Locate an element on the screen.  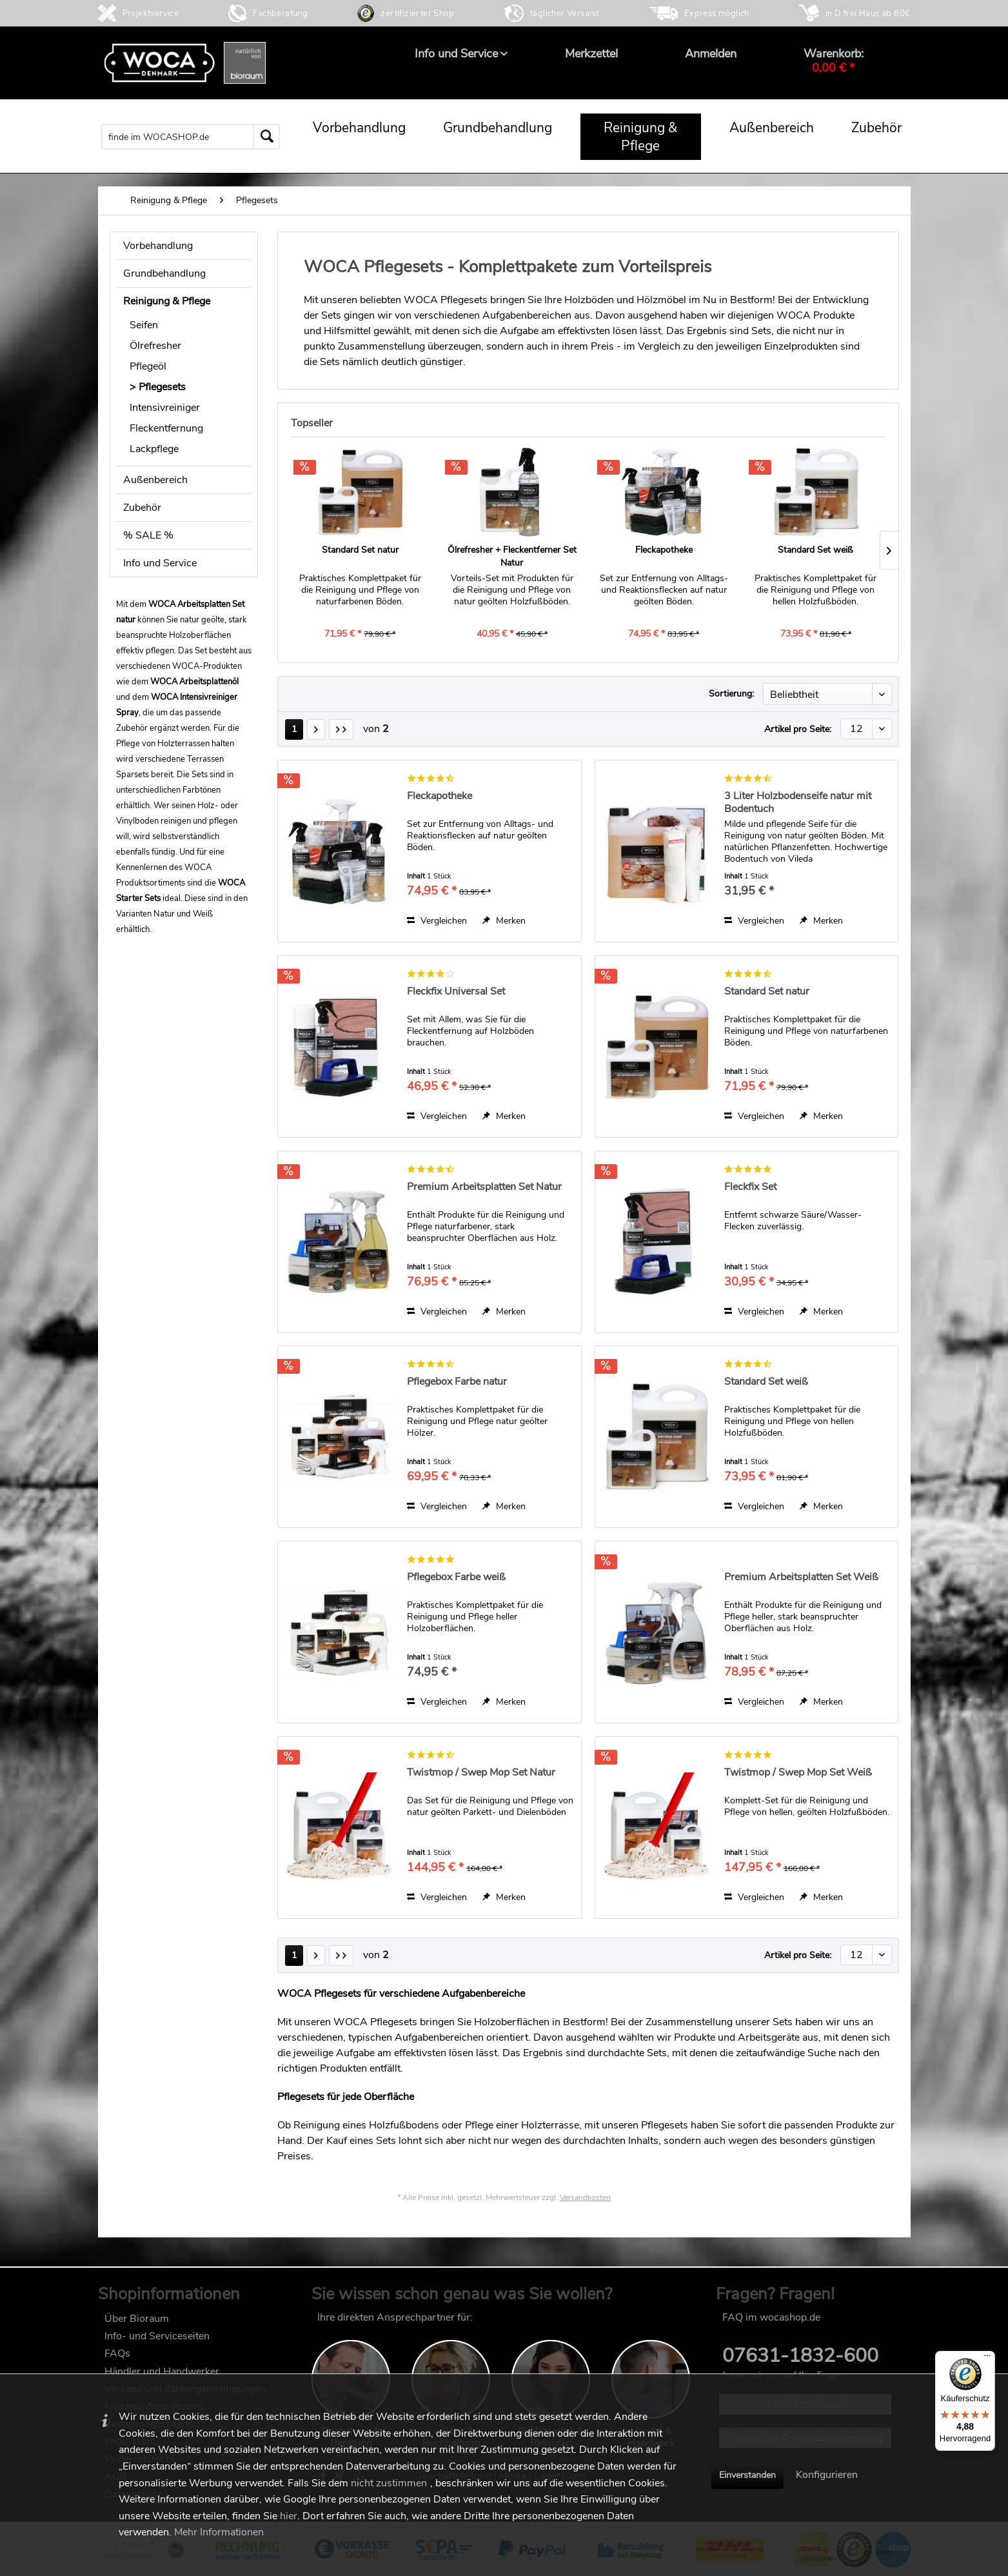
Fleckfix Set is located at coordinates (750, 1187).